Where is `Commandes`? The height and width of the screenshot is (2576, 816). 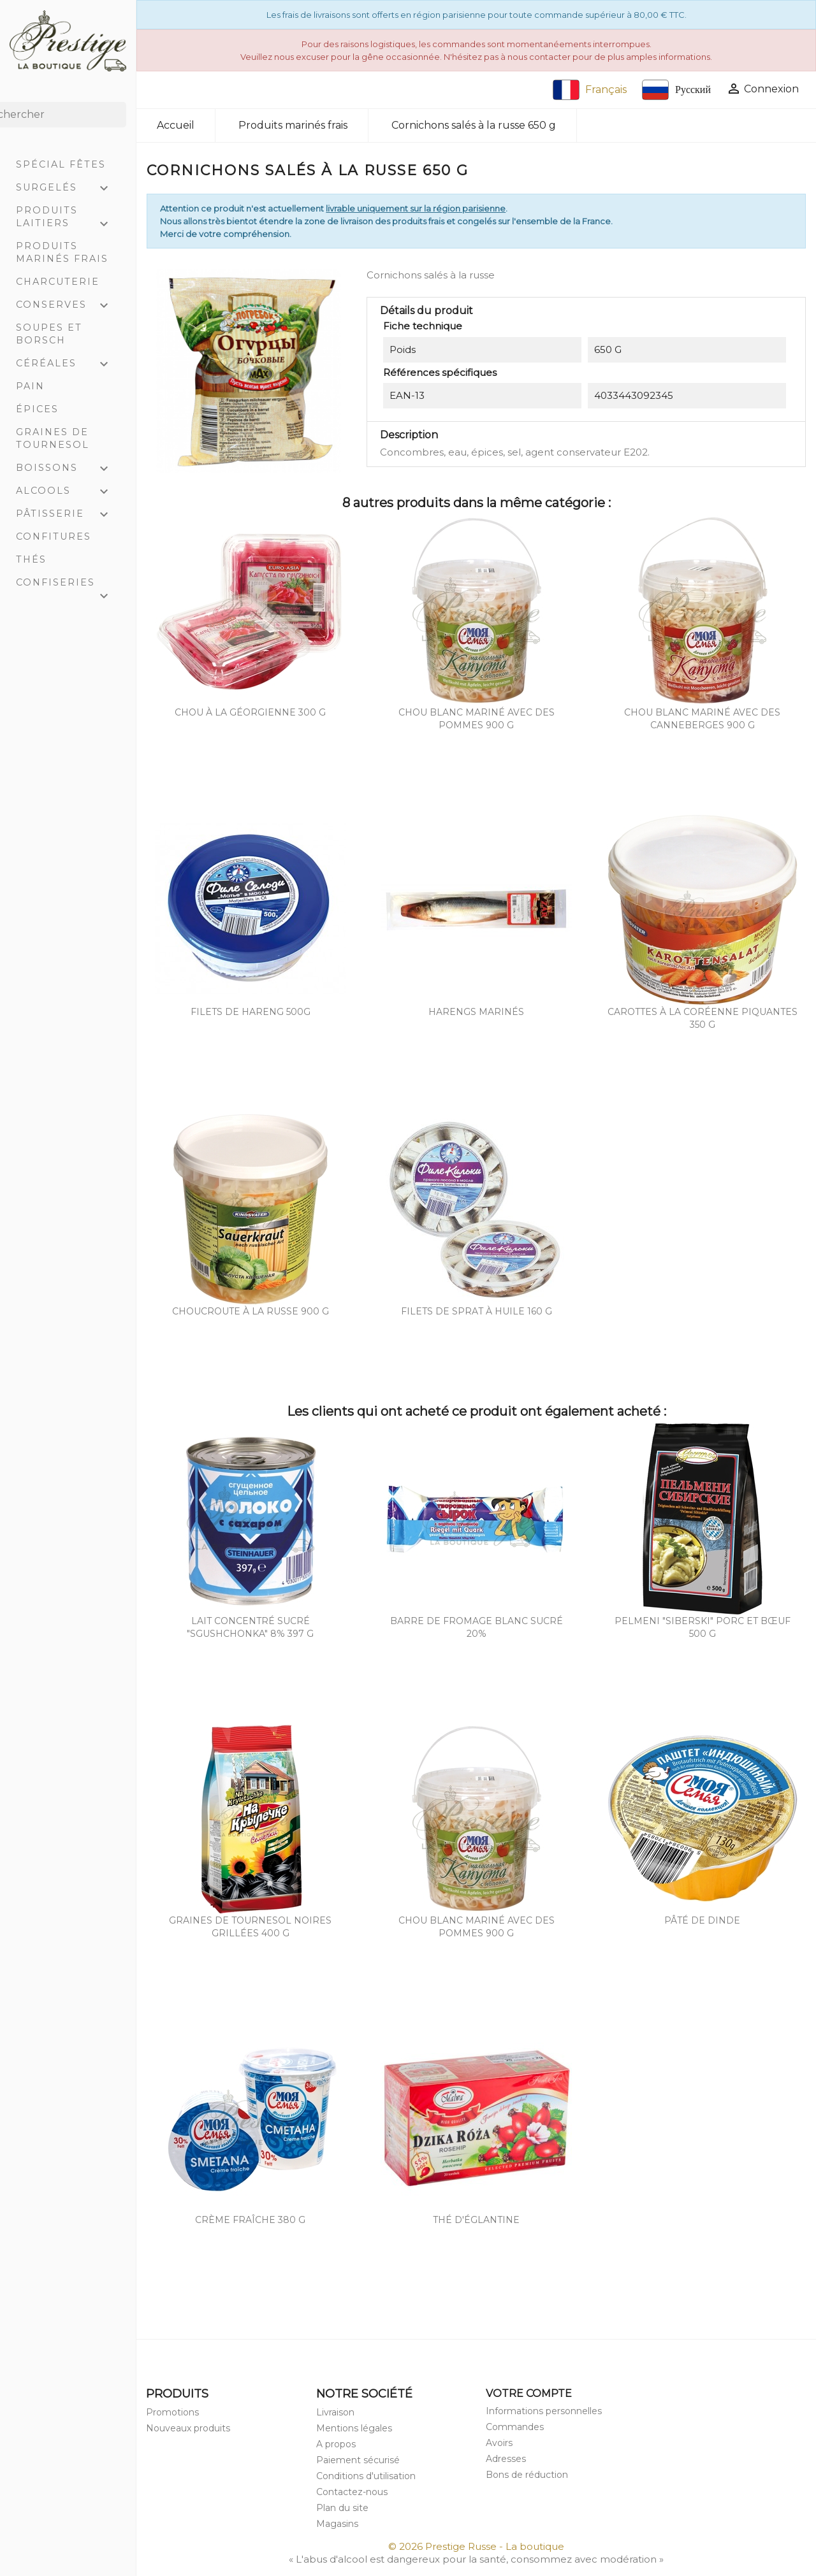 Commandes is located at coordinates (515, 2427).